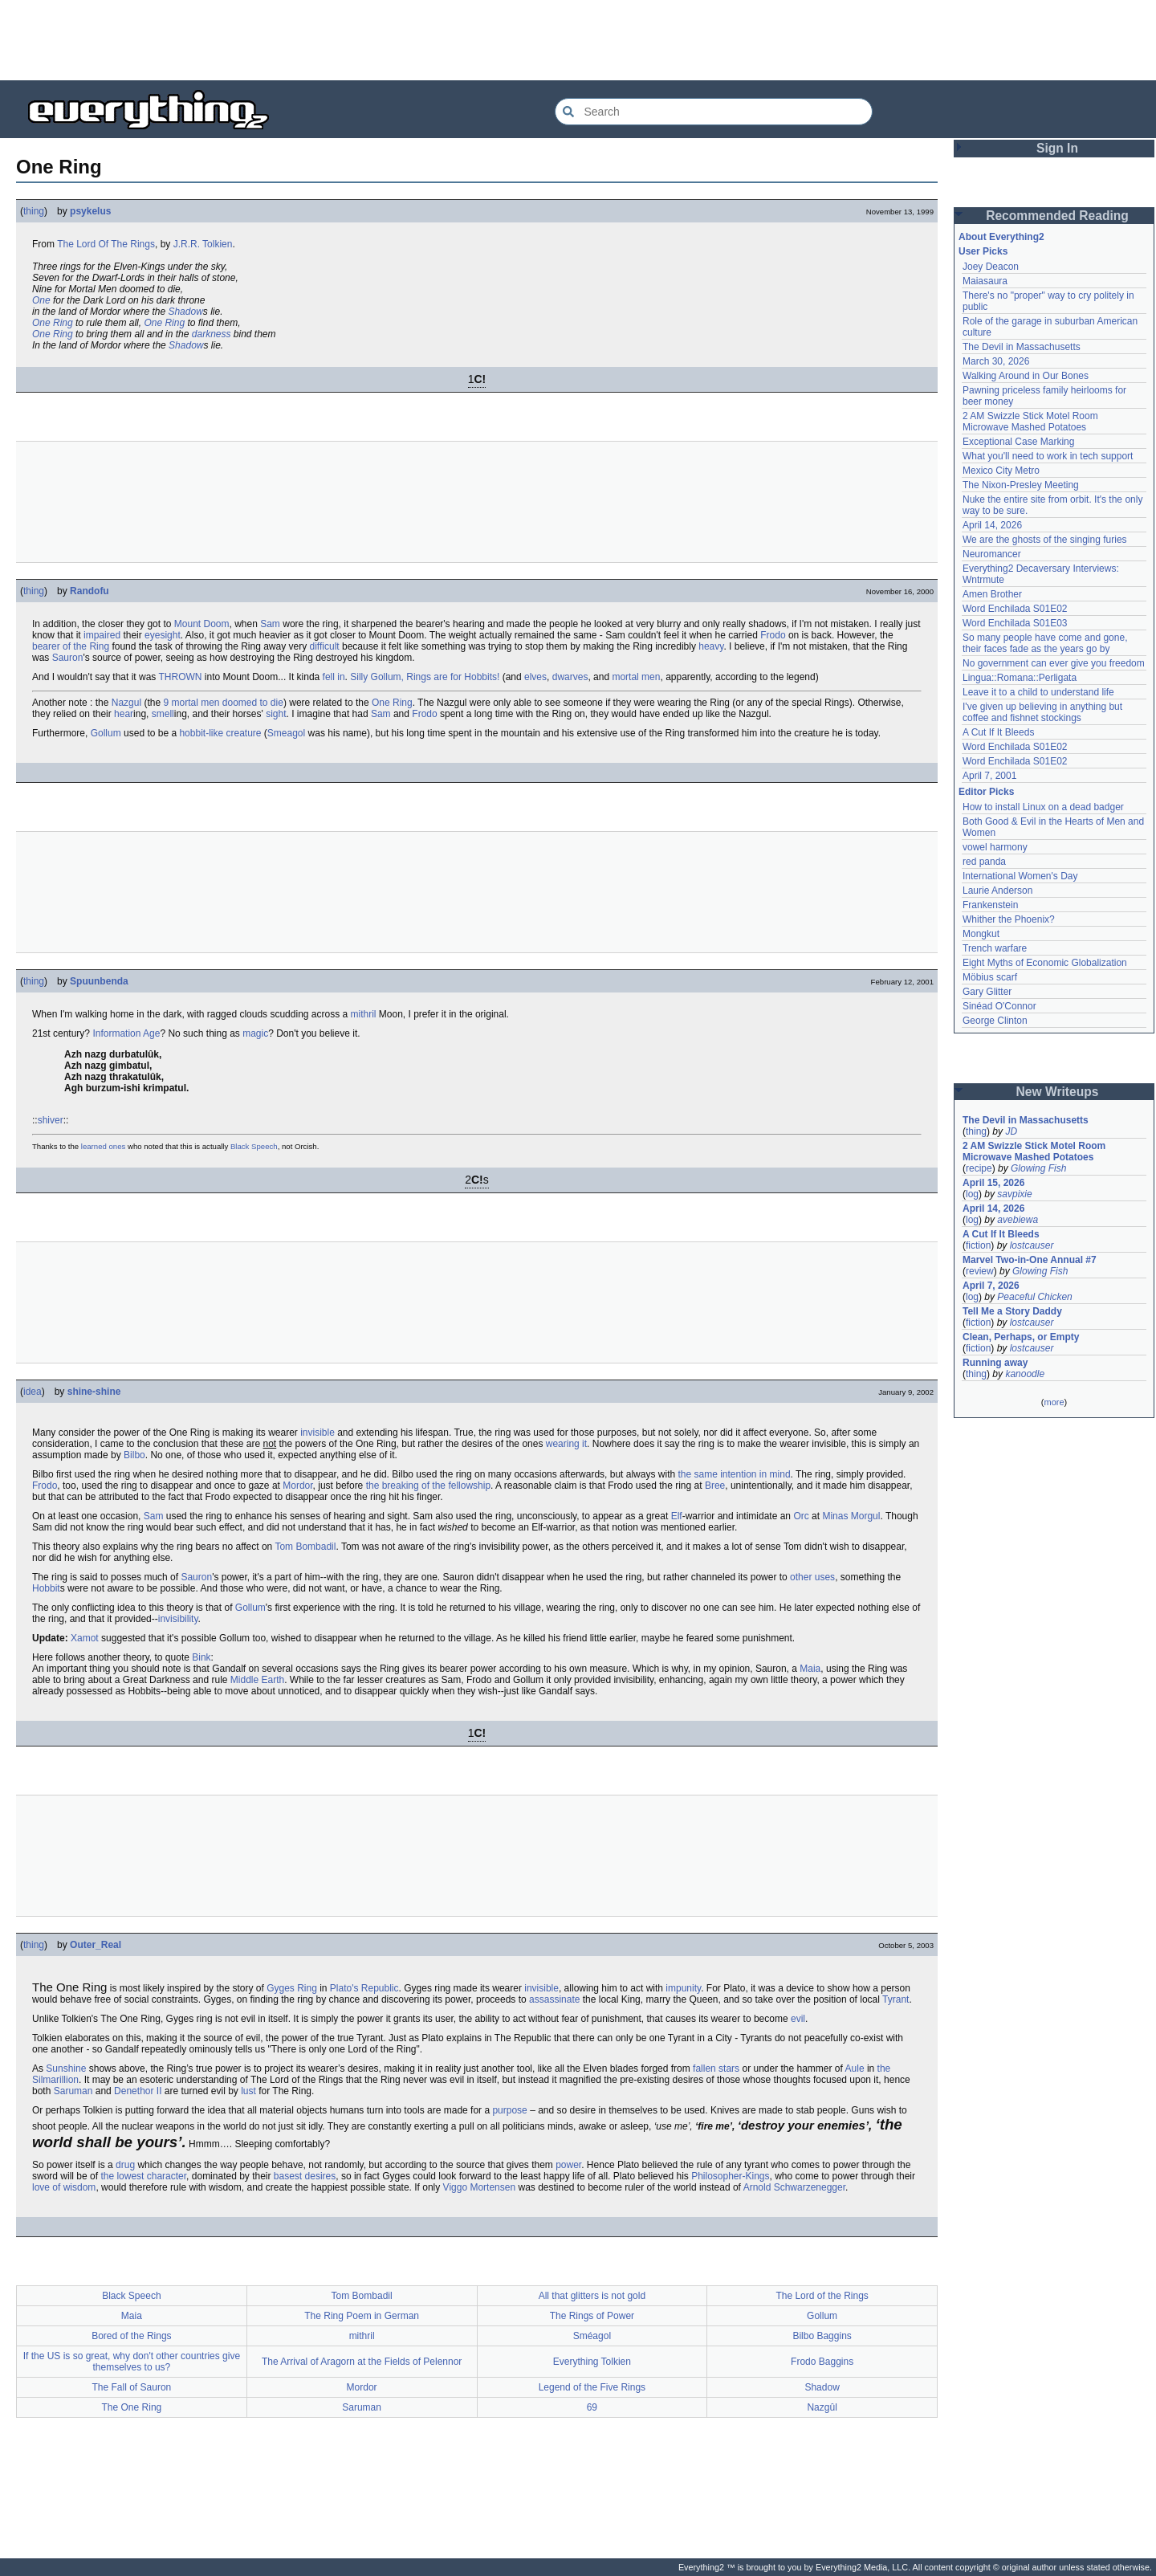  Describe the element at coordinates (211, 334) in the screenshot. I see `darkness` at that location.